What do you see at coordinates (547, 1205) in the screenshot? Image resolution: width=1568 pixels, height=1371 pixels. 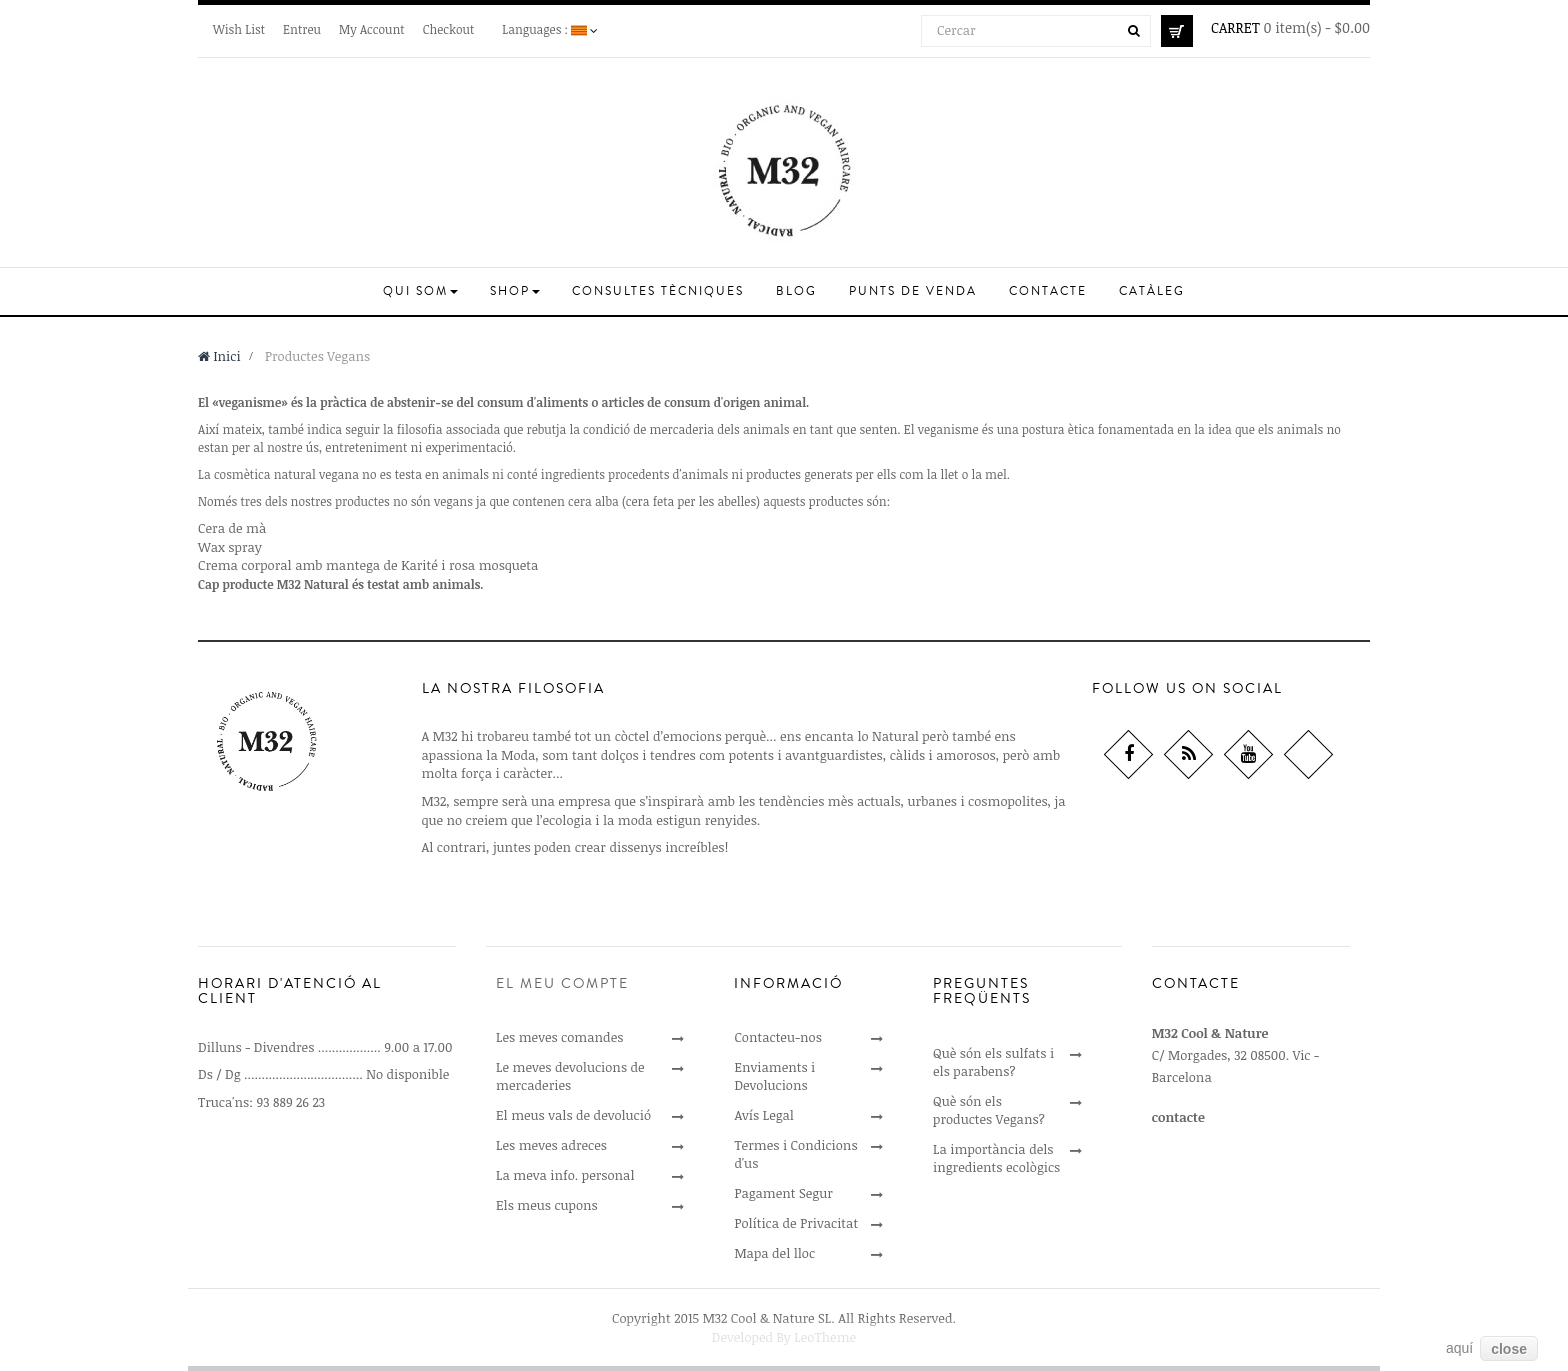 I see `Els meus cupons` at bounding box center [547, 1205].